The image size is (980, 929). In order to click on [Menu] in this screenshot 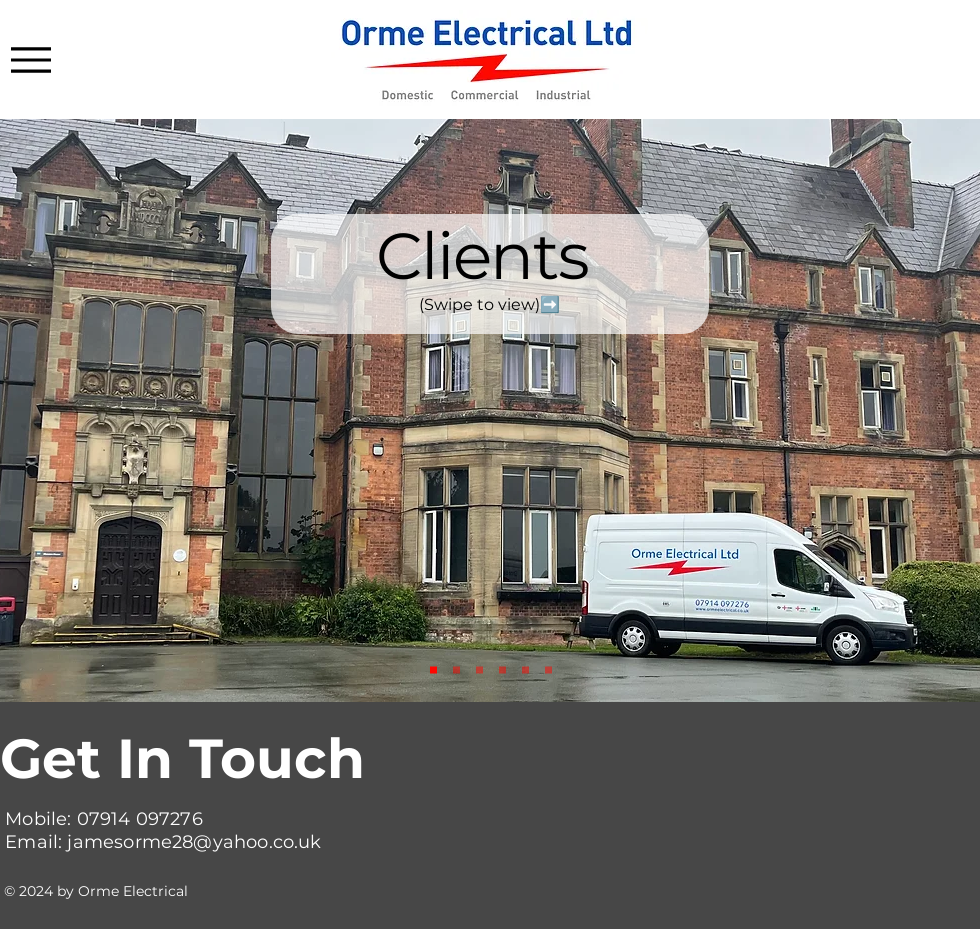, I will do `click(30, 59)`.